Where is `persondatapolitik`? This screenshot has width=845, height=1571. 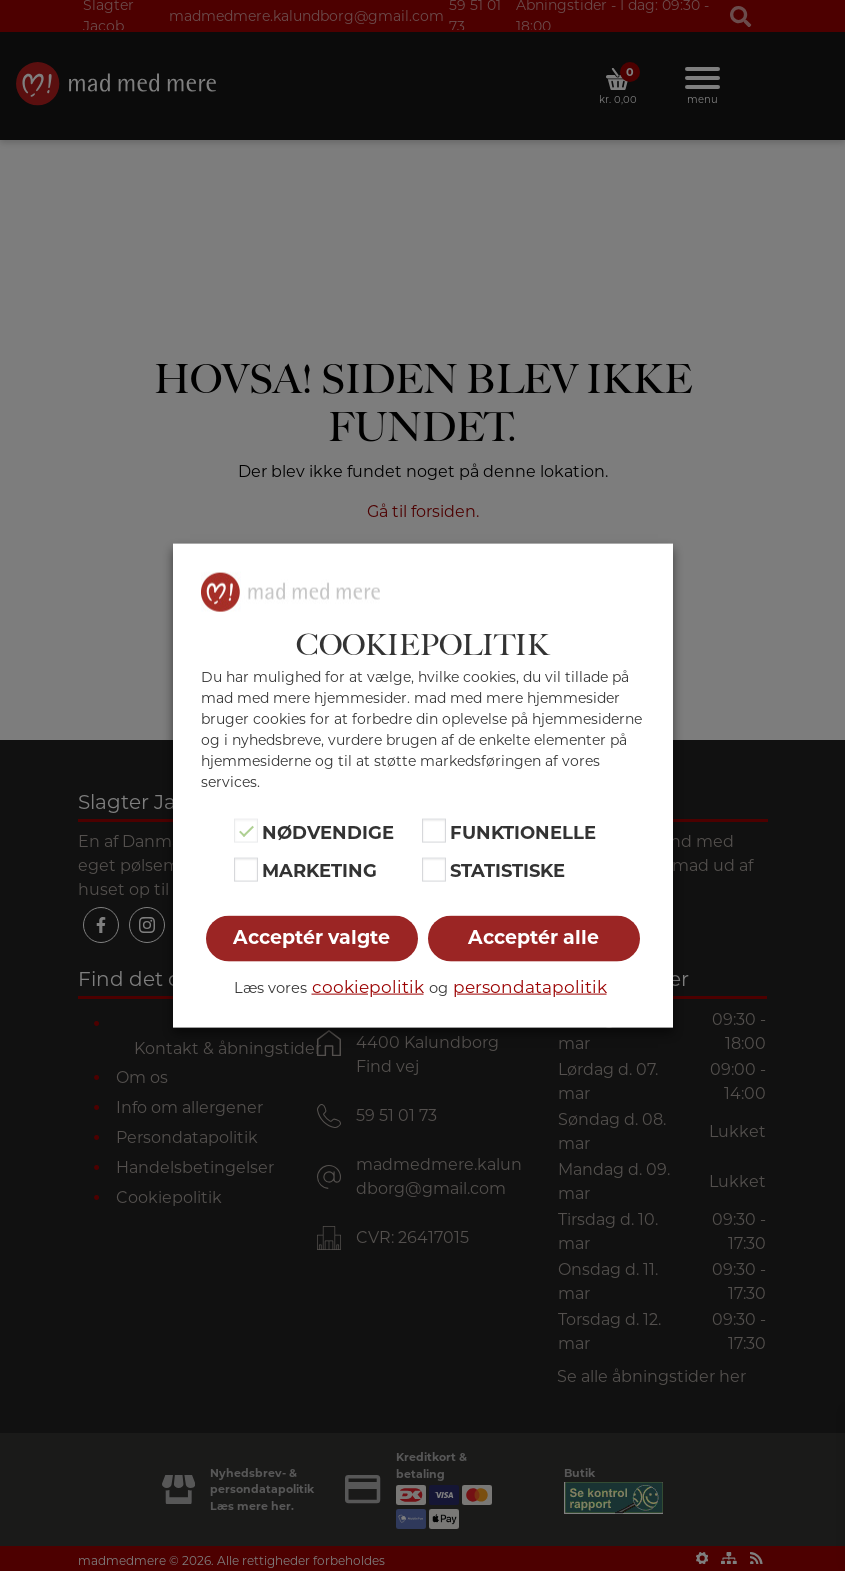
persondatapolitik is located at coordinates (530, 986).